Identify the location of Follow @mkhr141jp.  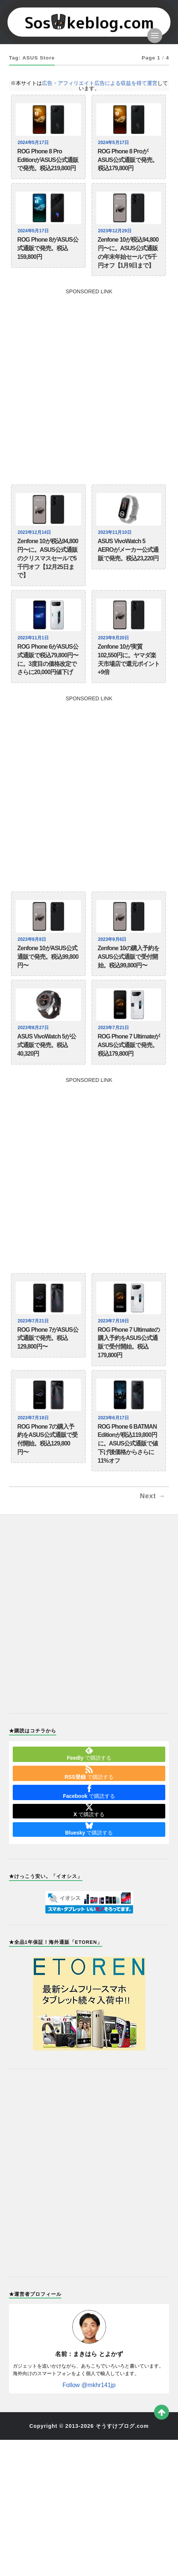
(89, 2385).